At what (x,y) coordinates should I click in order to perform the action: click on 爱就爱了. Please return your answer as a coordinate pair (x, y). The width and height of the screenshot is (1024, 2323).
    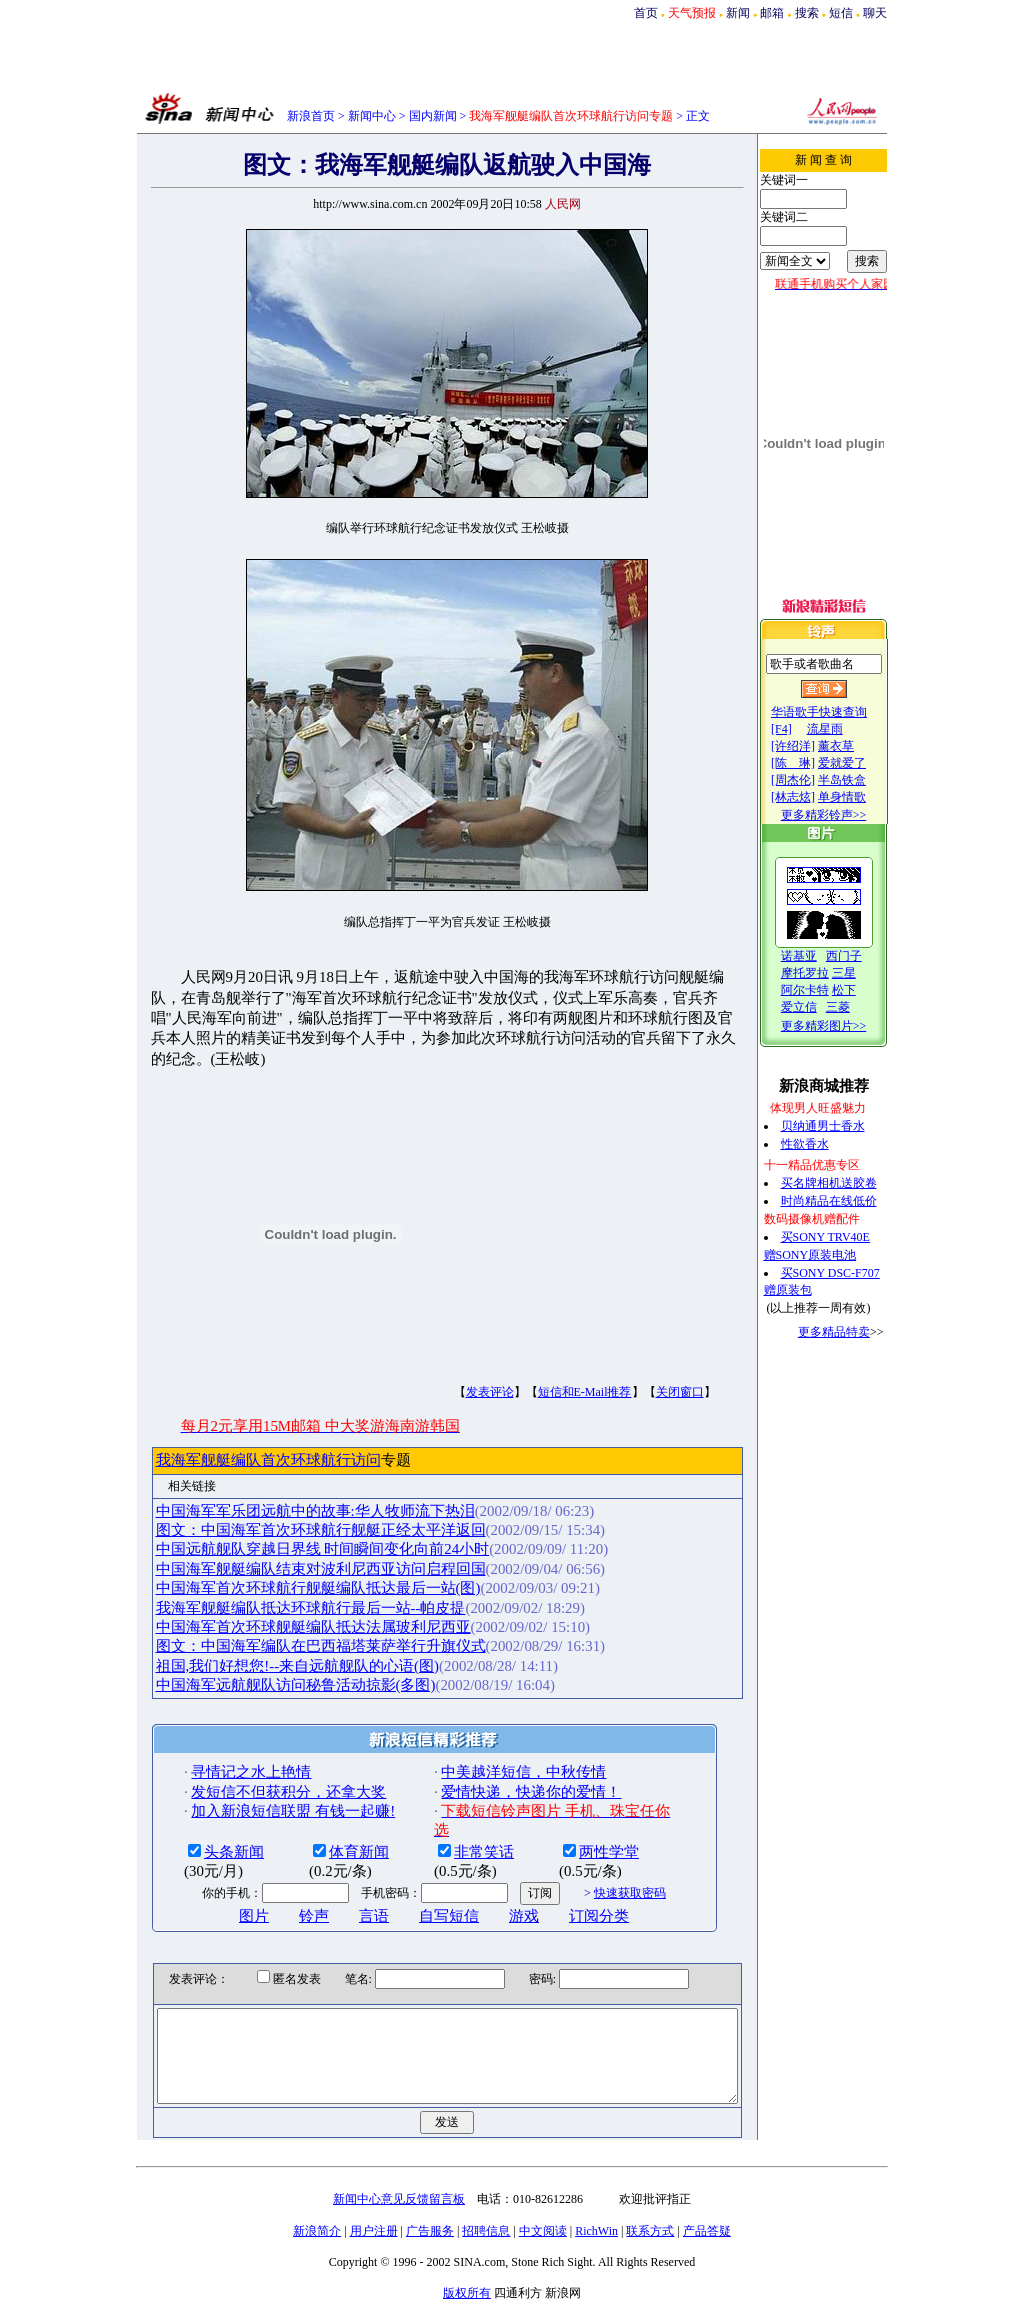
    Looking at the image, I should click on (862, 763).